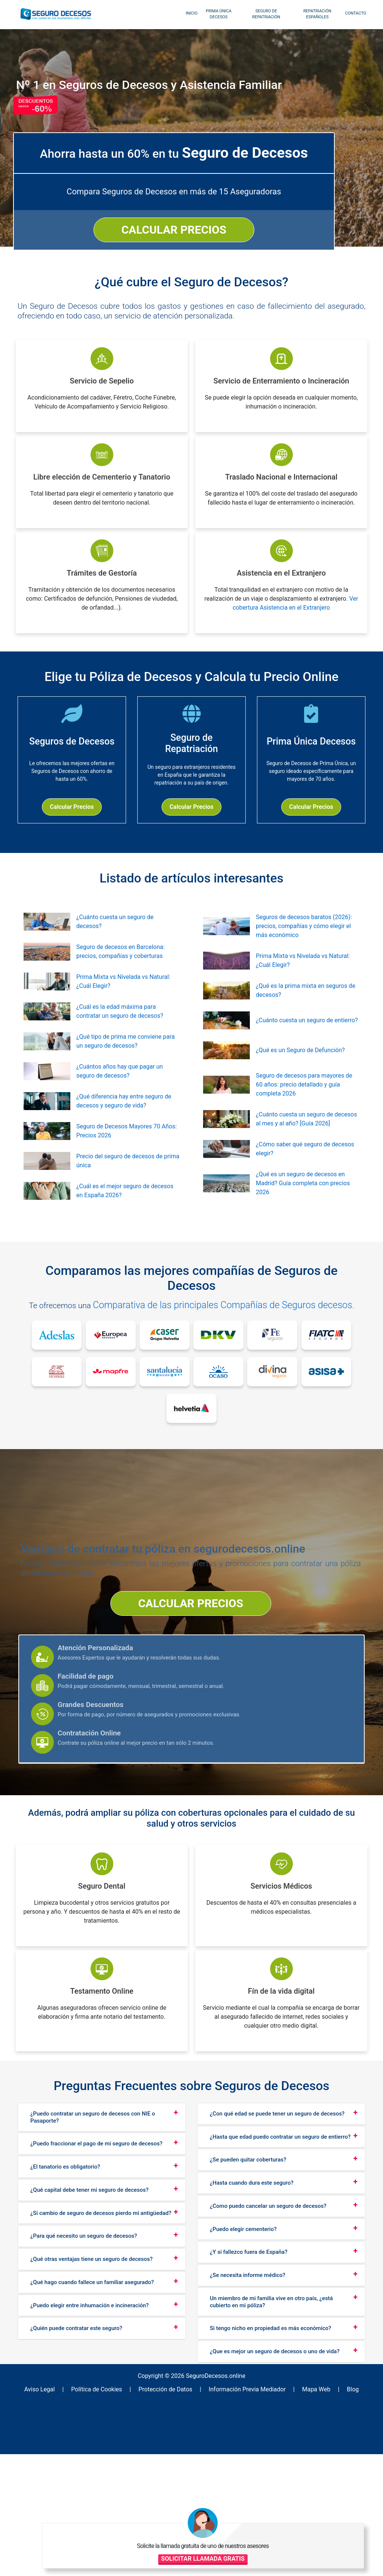 The height and width of the screenshot is (2576, 383). Describe the element at coordinates (305, 1019) in the screenshot. I see `¿Qué es la prima mixta en seguros de decesos?` at that location.